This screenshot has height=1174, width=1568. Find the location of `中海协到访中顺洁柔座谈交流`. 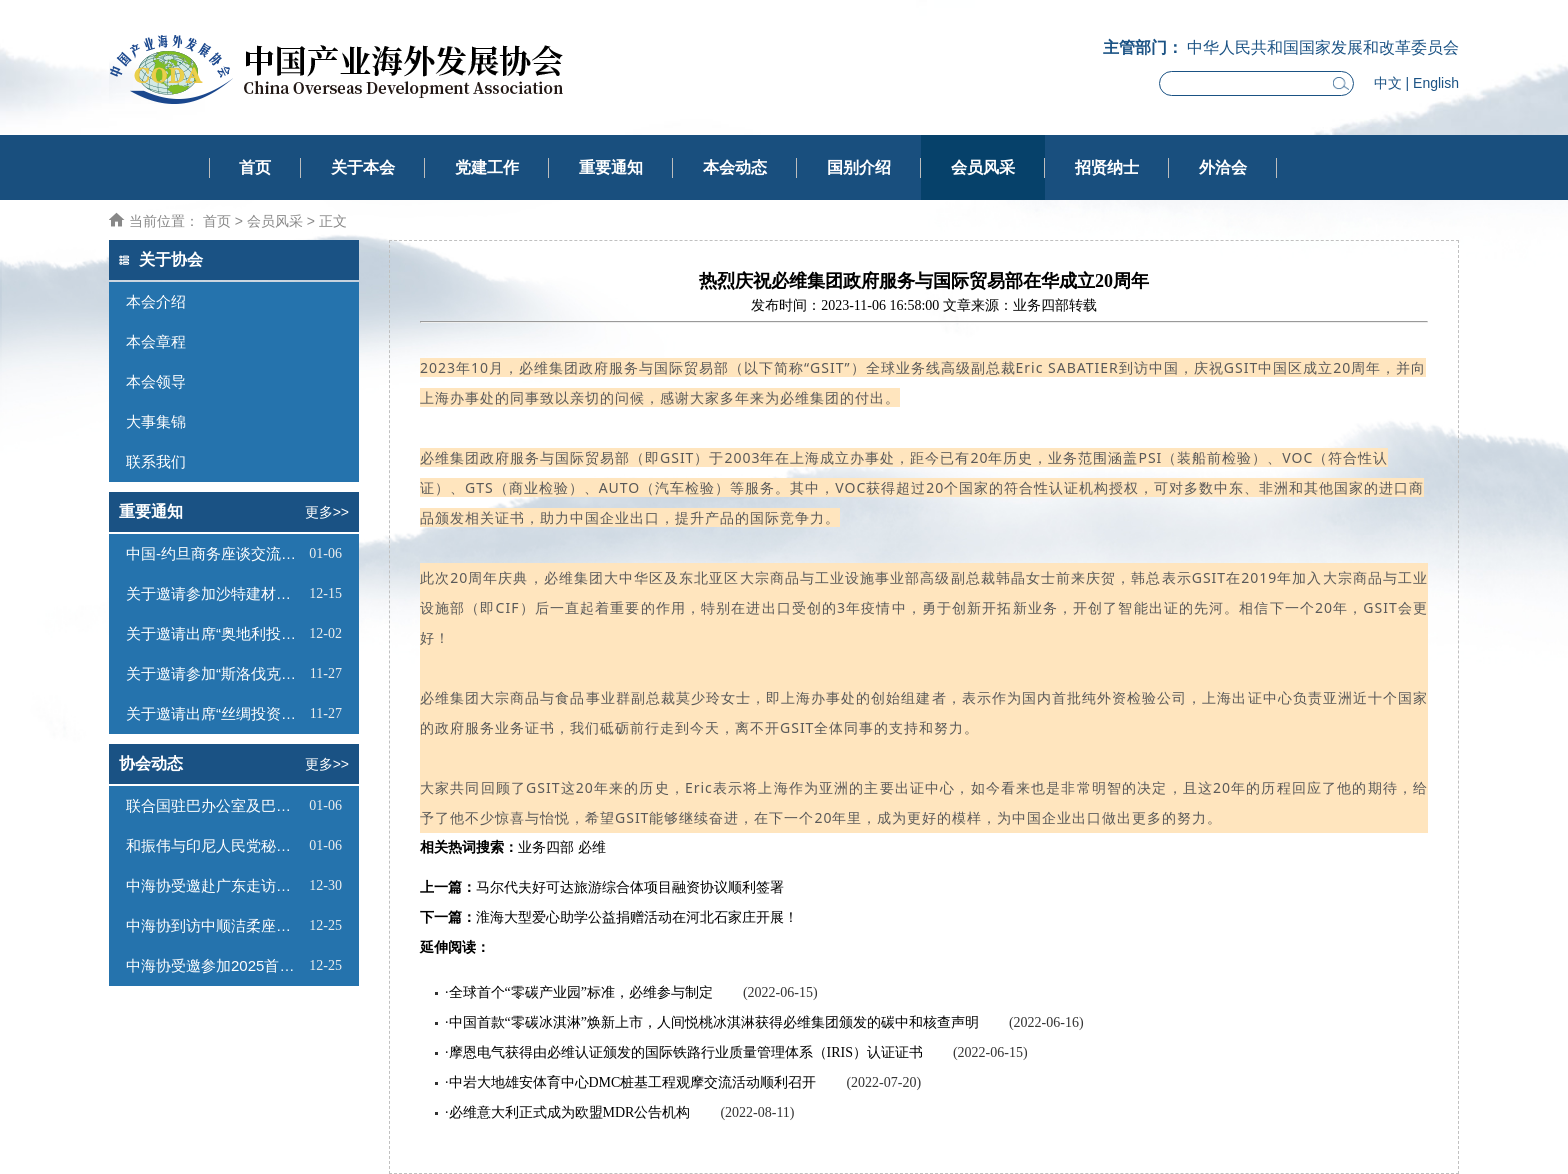

中海协到访中顺洁柔座谈交流 is located at coordinates (215, 925).